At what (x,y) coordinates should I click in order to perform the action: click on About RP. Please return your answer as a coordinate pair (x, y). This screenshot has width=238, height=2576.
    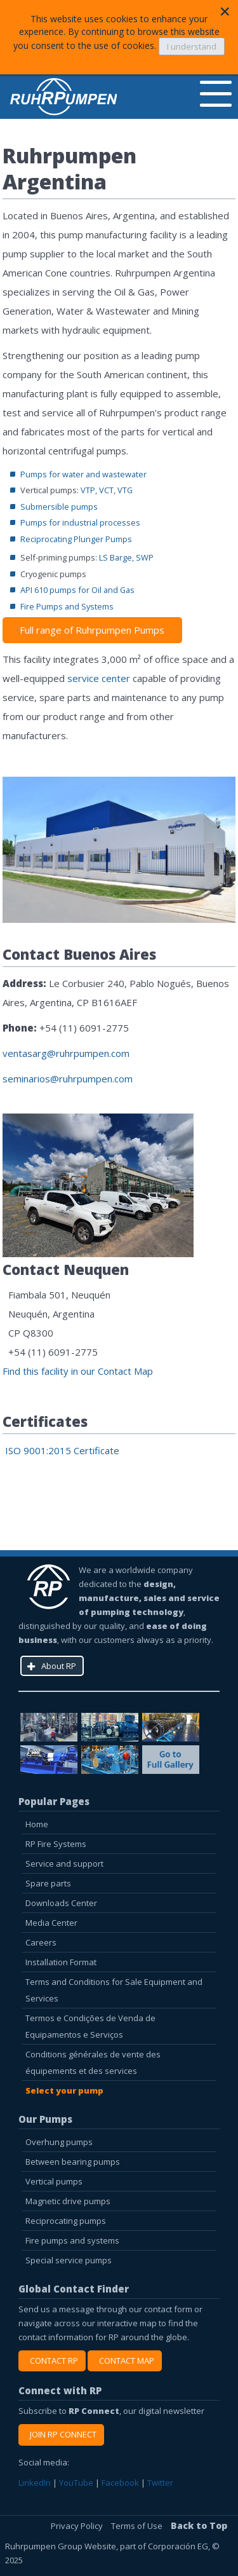
    Looking at the image, I should click on (58, 1666).